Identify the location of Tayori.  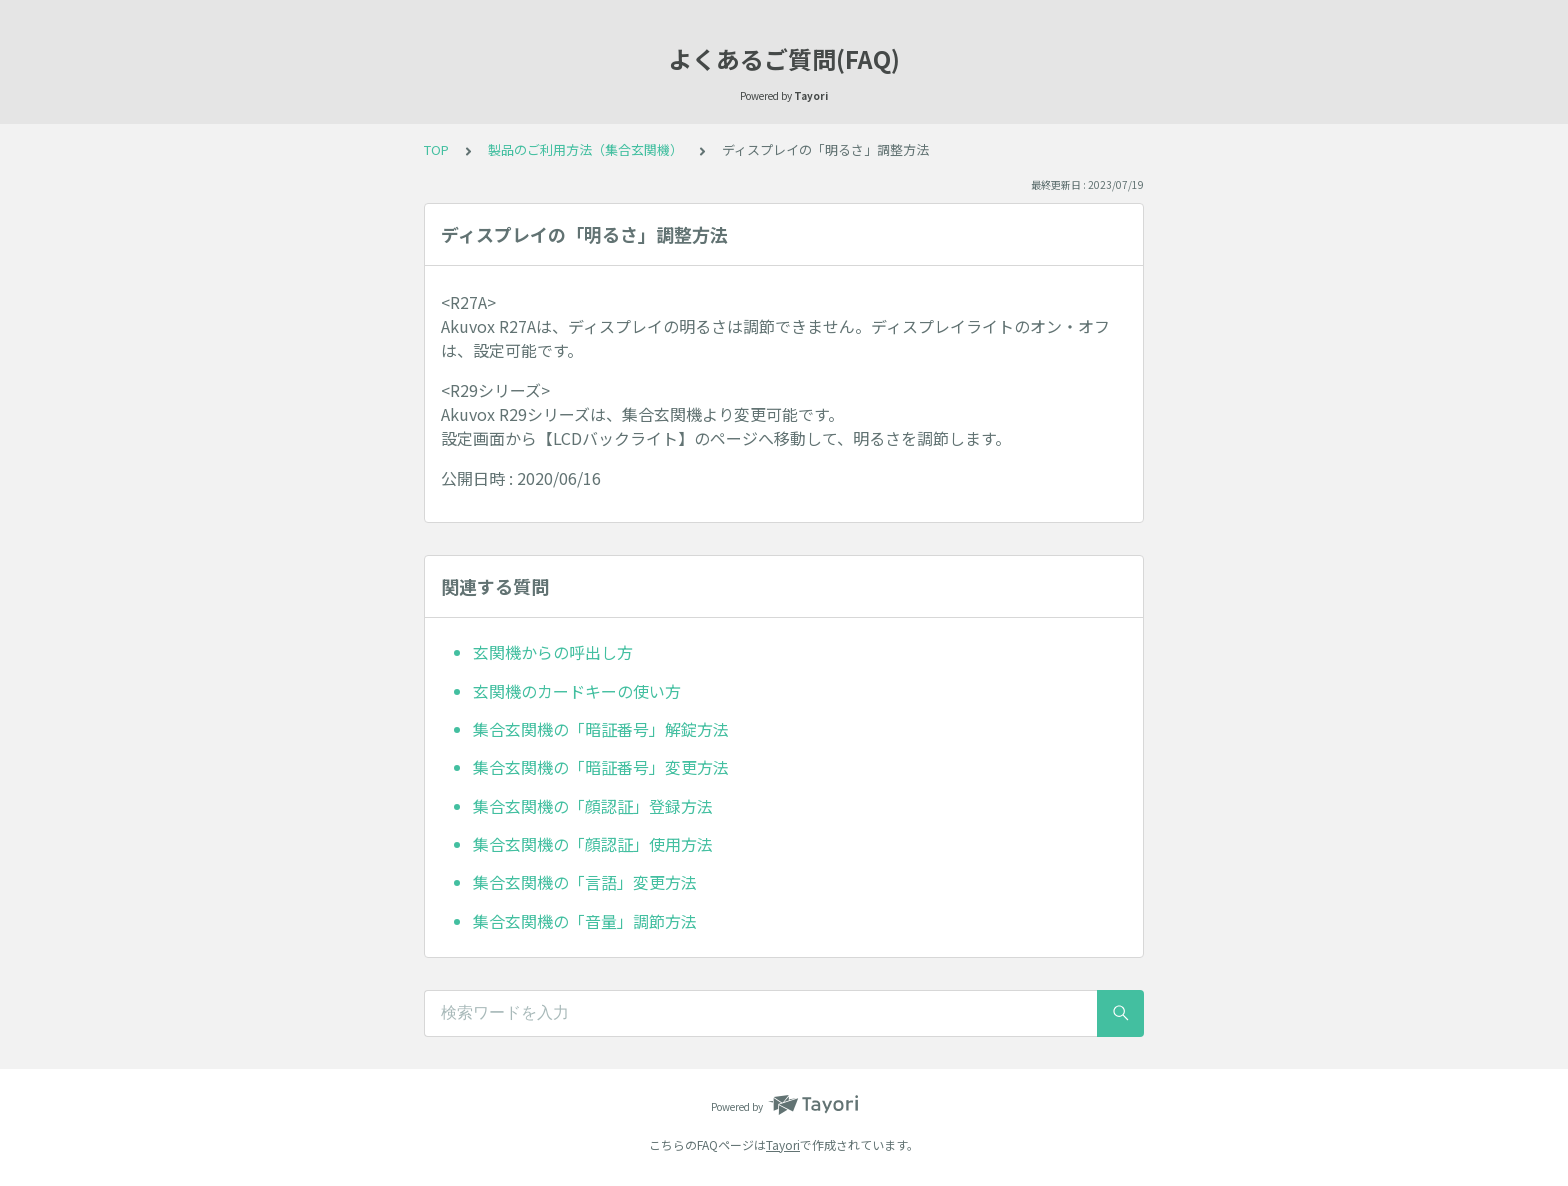
(783, 1144).